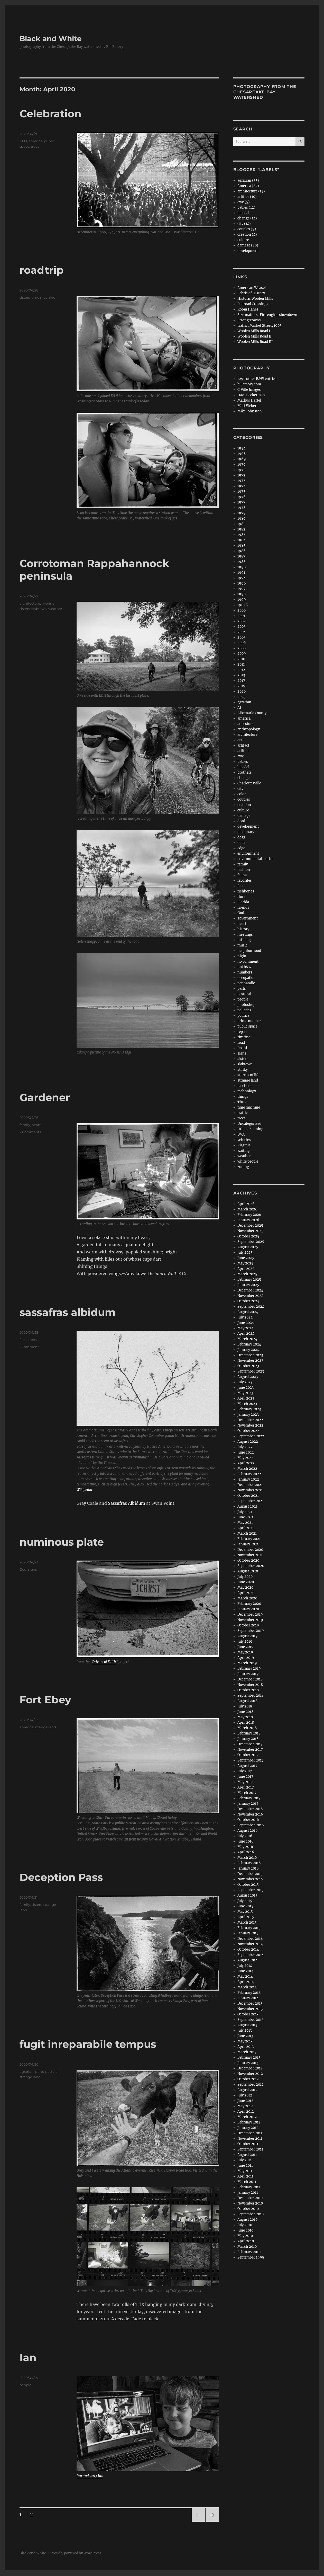  I want to click on September 1998, so click(250, 2257).